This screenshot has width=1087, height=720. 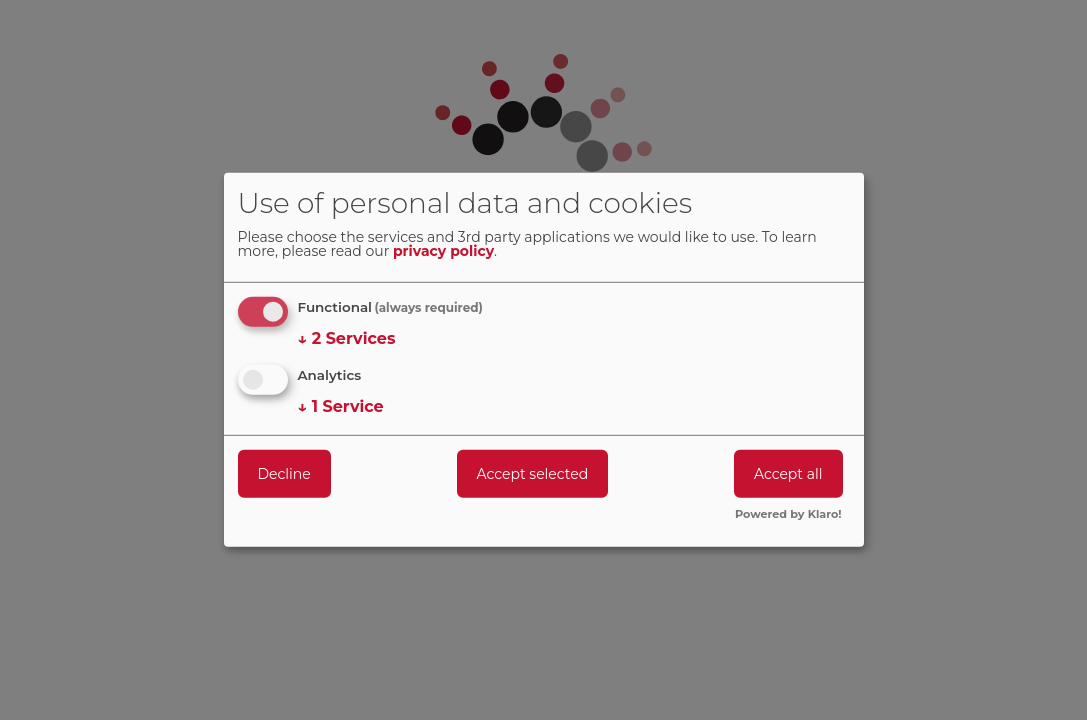 What do you see at coordinates (347, 339) in the screenshot?
I see `2 Services` at bounding box center [347, 339].